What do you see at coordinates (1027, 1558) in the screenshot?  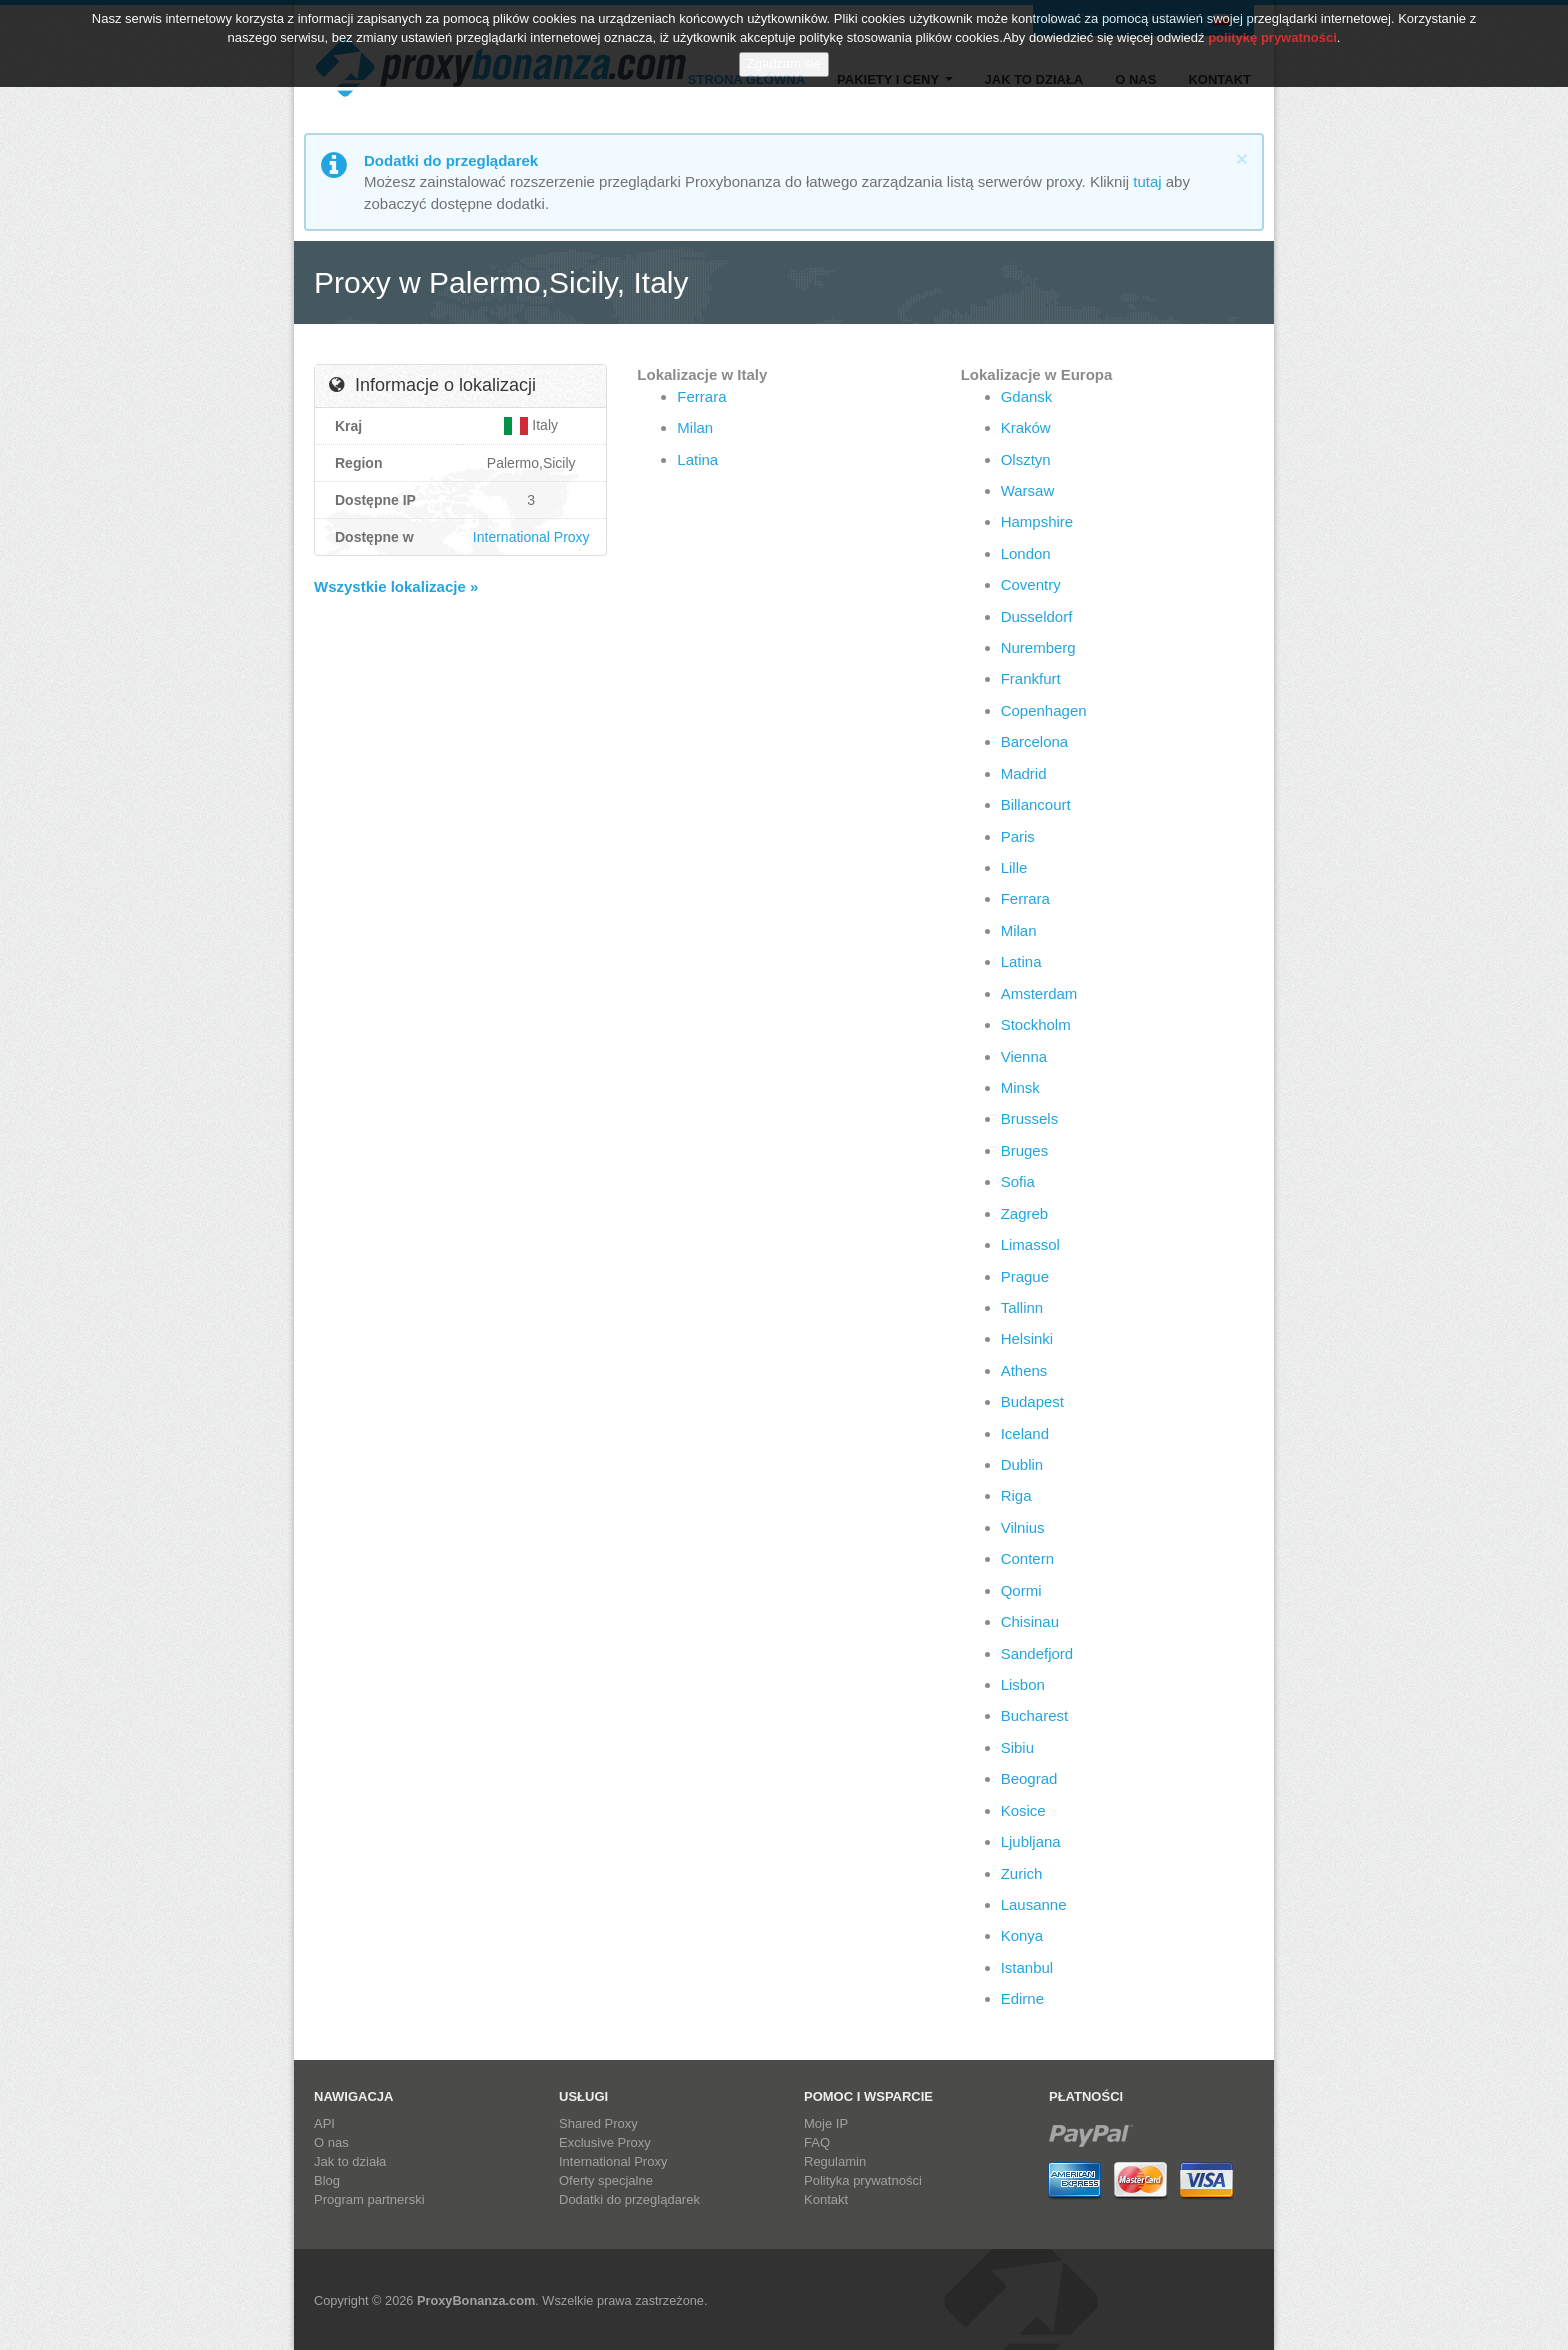 I see `Contern` at bounding box center [1027, 1558].